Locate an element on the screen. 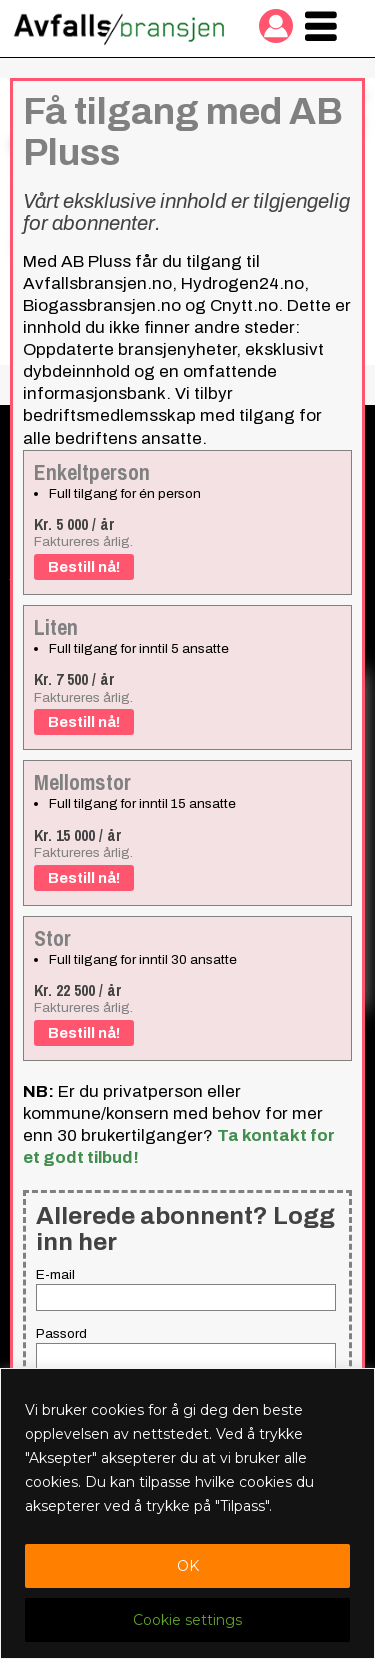 The height and width of the screenshot is (1659, 375). E-mail is located at coordinates (55, 1274).